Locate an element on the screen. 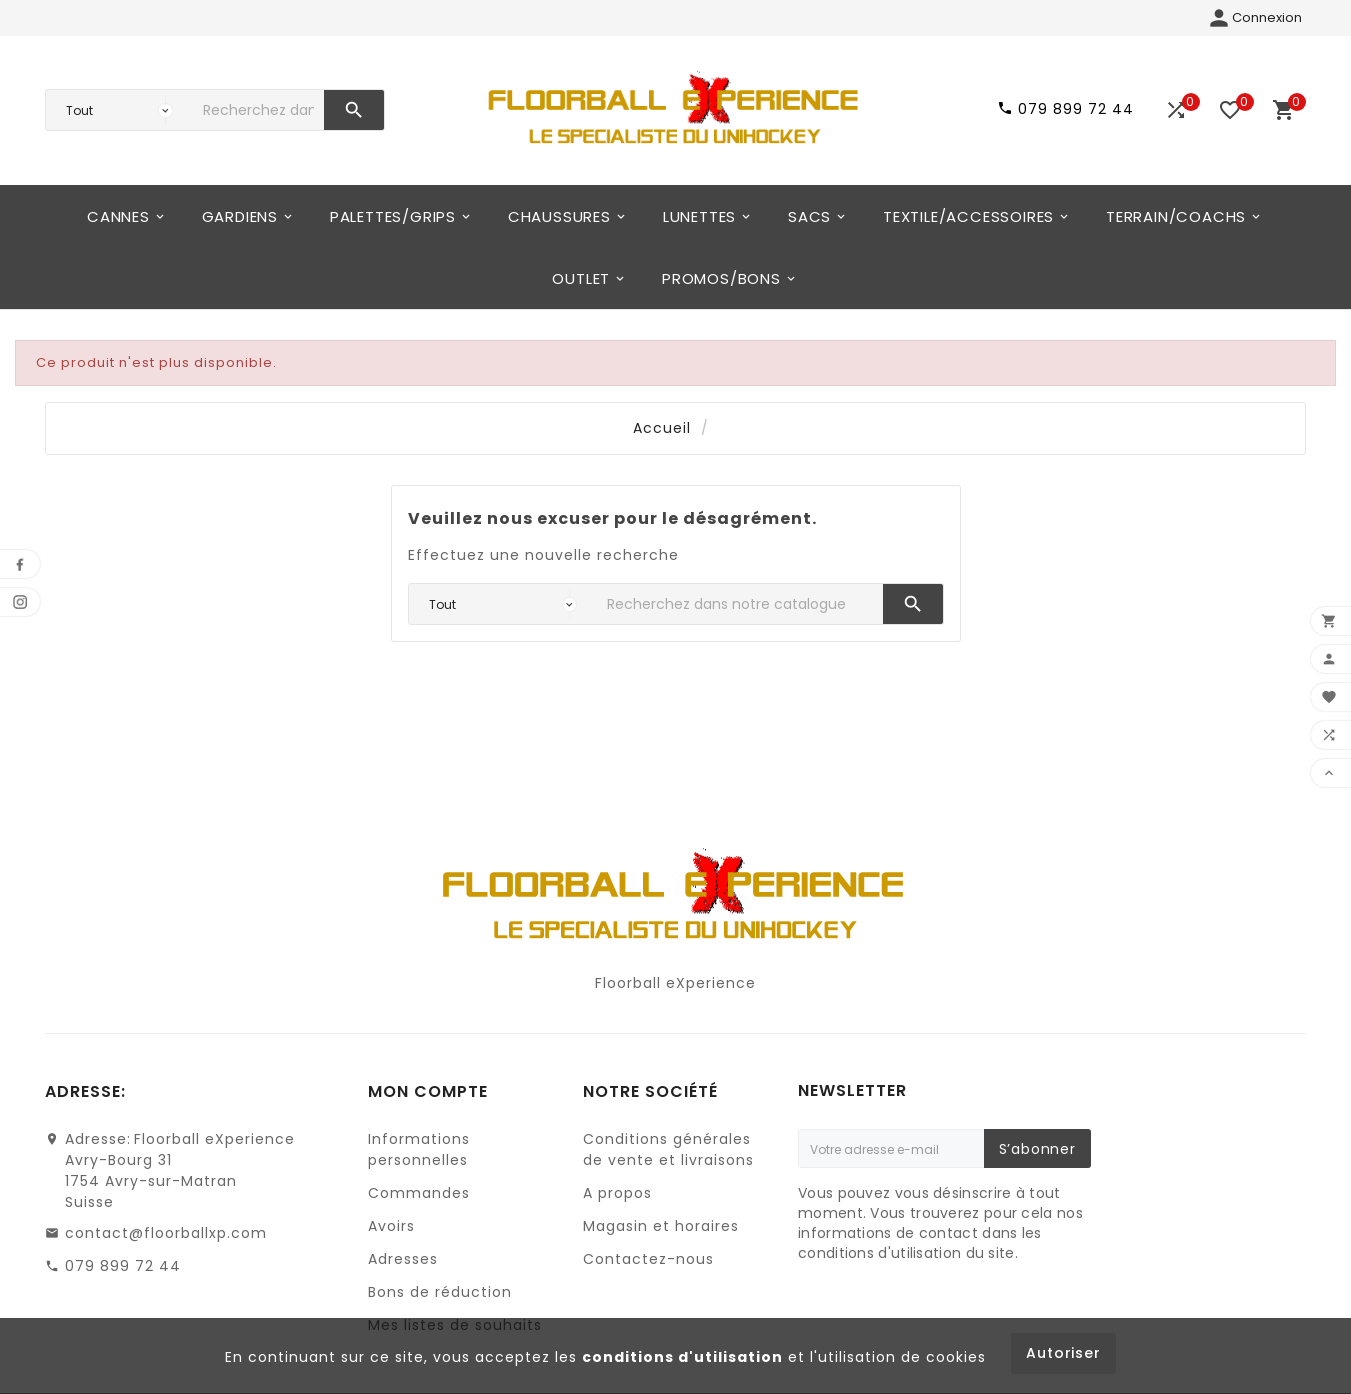 The image size is (1351, 1394). Magasin et horaires is located at coordinates (661, 1226).